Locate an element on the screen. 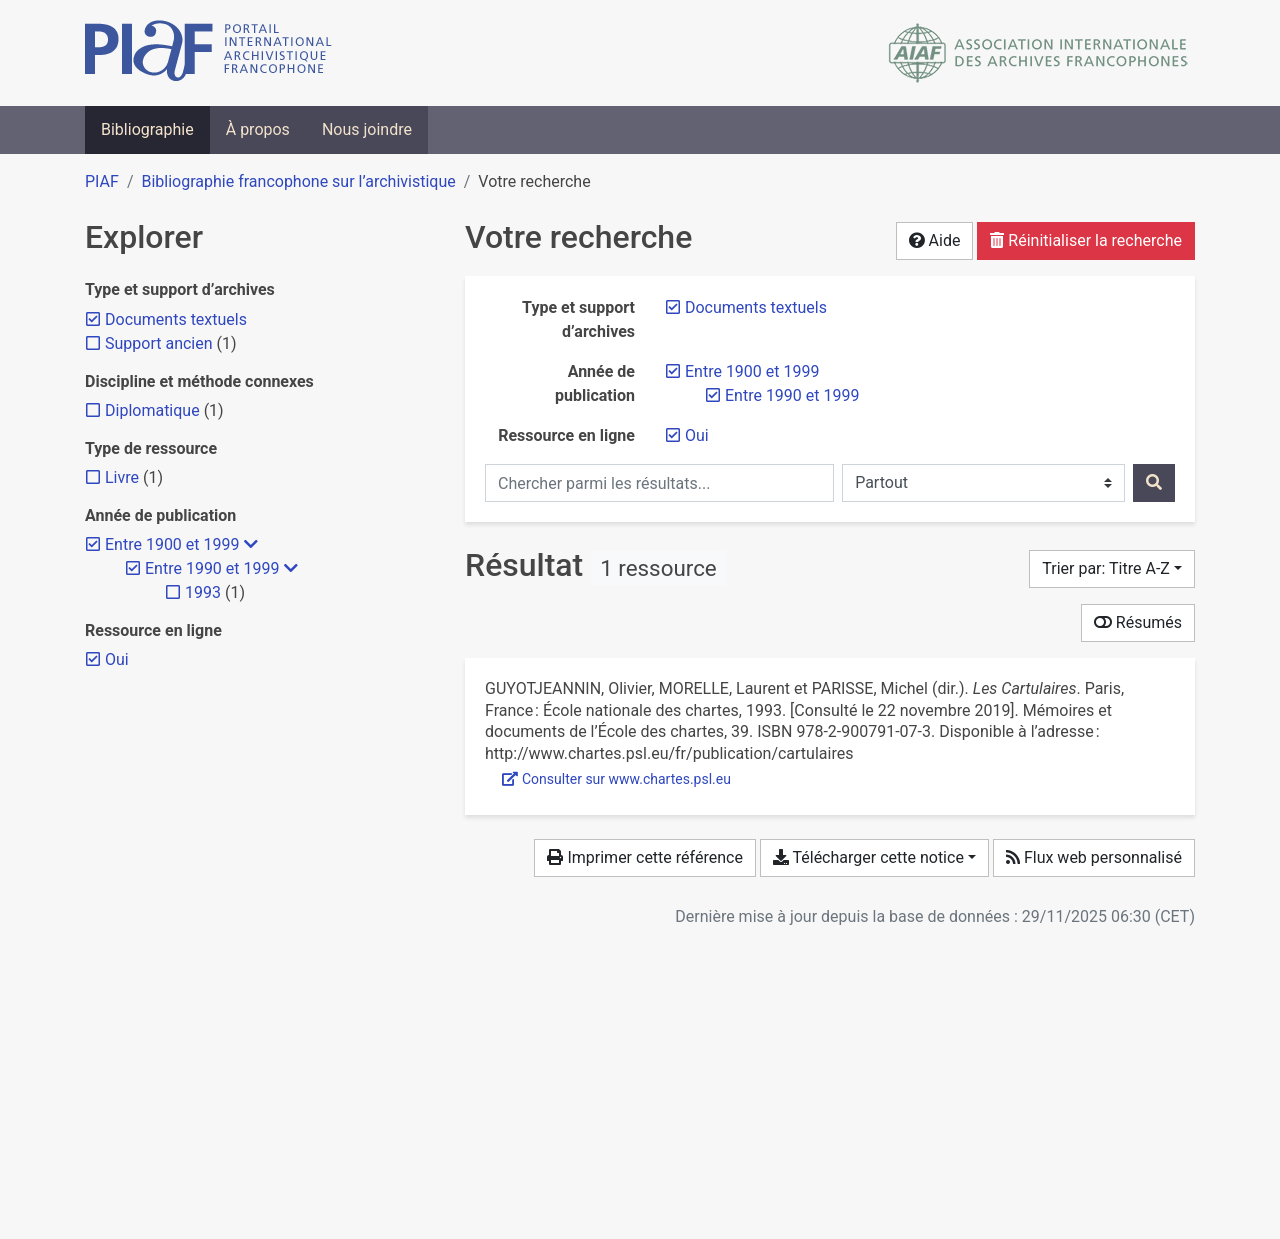 The width and height of the screenshot is (1280, 1239). [Retirer le filtre 'Entre 1990 et 1999'] is located at coordinates (792, 395).